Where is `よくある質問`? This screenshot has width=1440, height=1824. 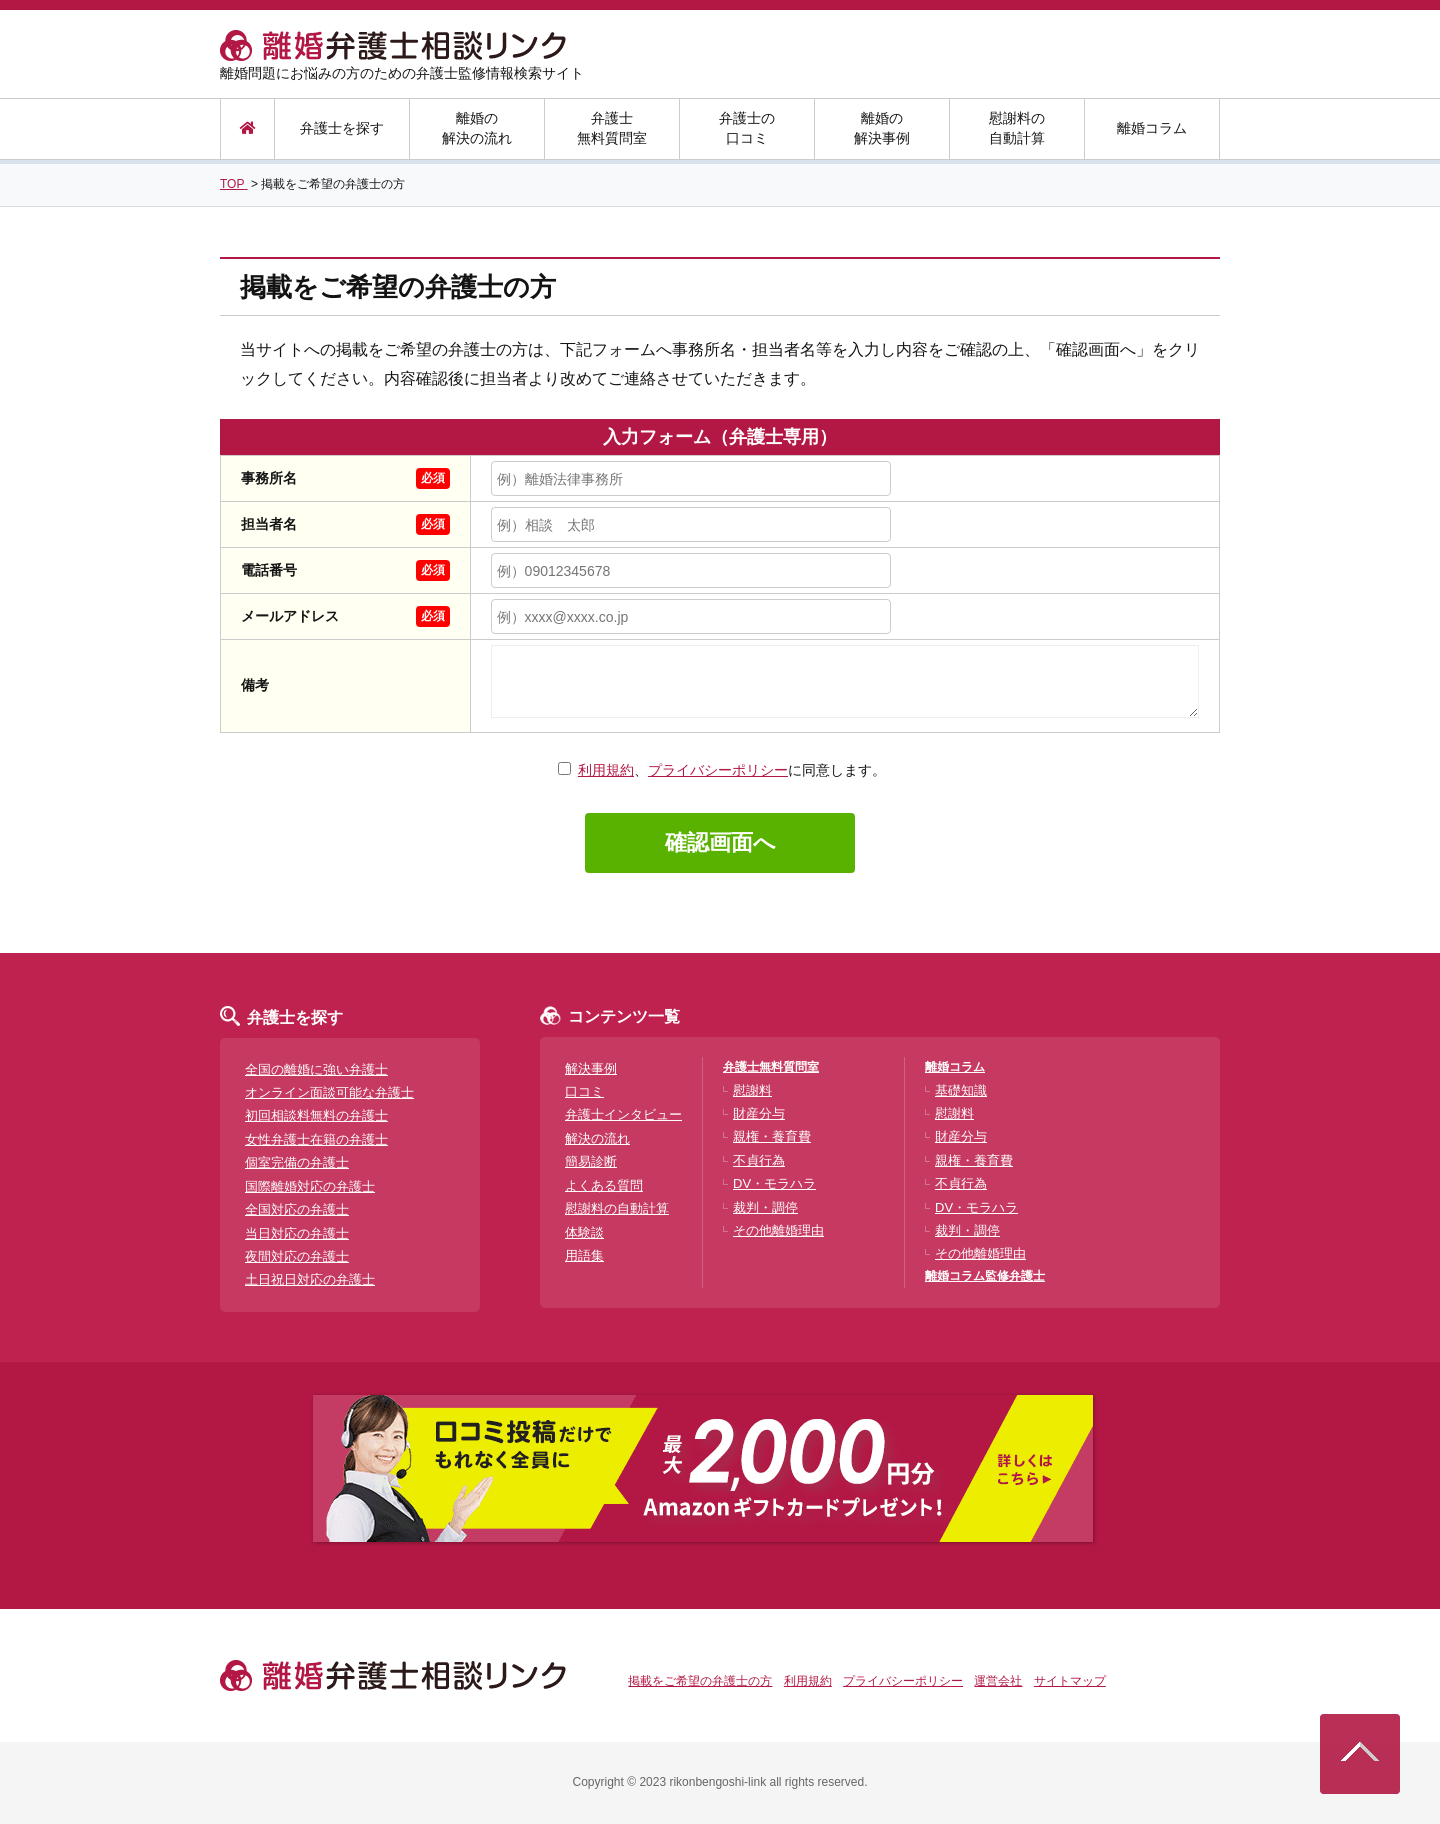
よくある質問 is located at coordinates (604, 1185).